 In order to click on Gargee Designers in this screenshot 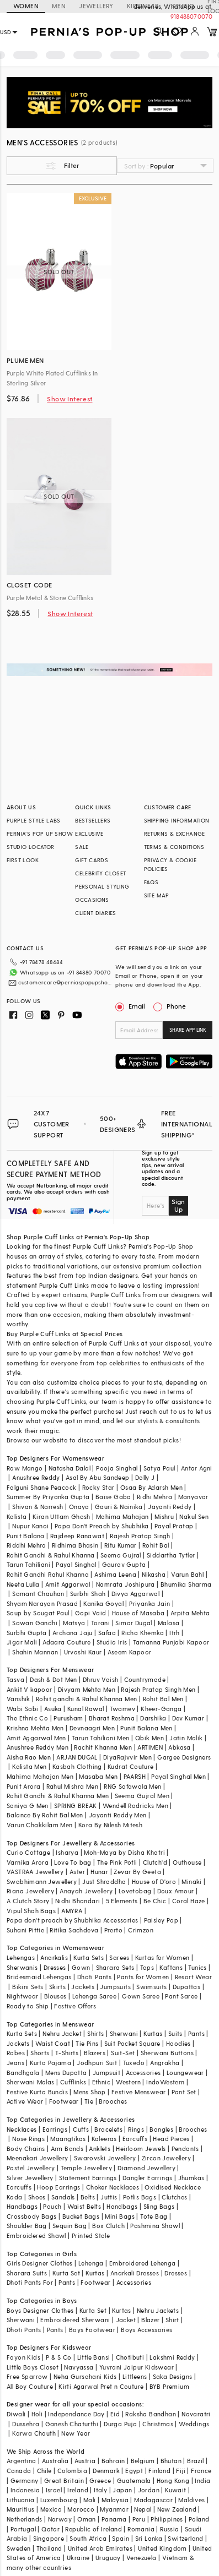, I will do `click(184, 1757)`.